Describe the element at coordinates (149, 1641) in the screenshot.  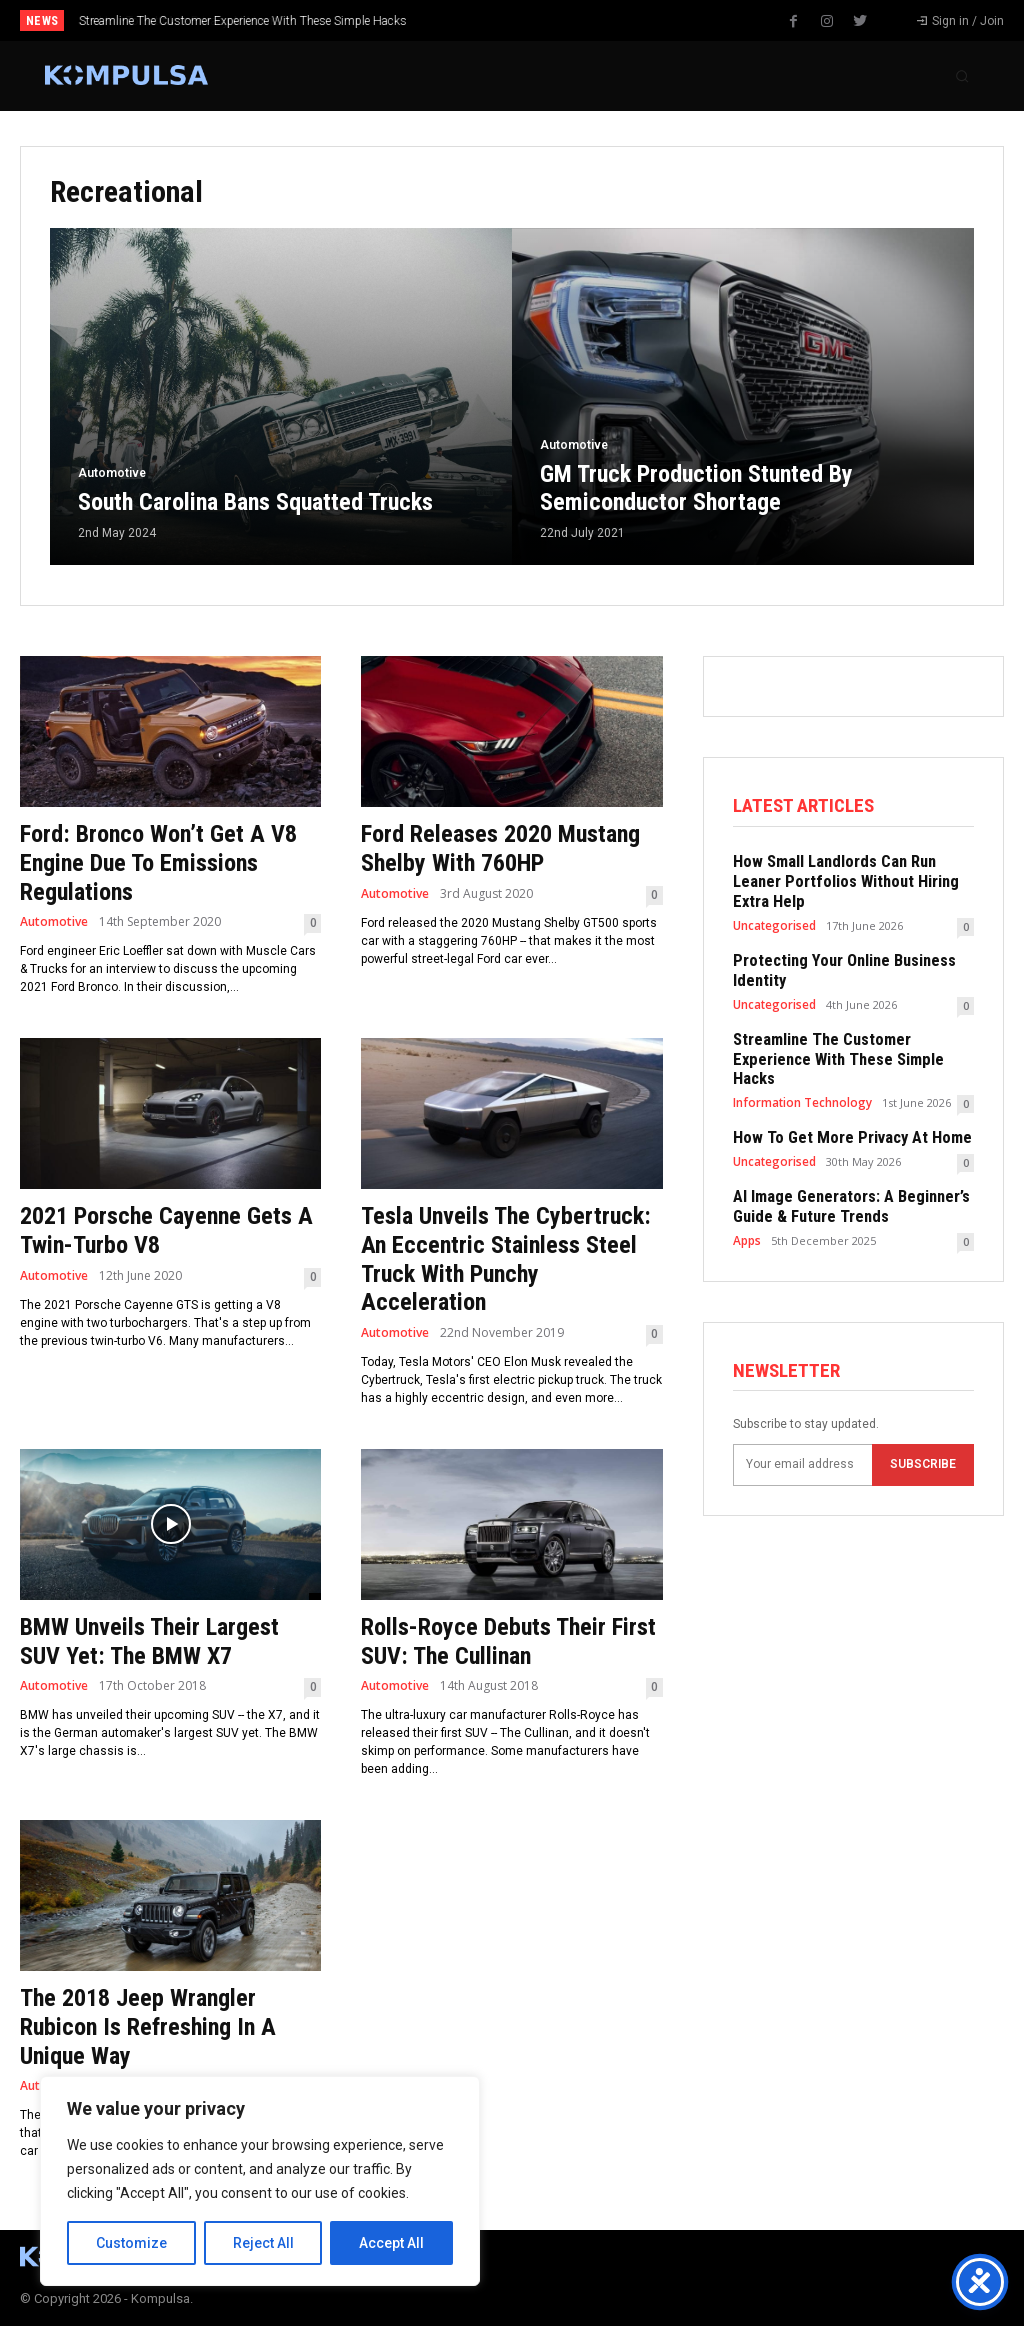
I see `BMW Unveils Their Largest SUV Yet: The BMW X7` at that location.